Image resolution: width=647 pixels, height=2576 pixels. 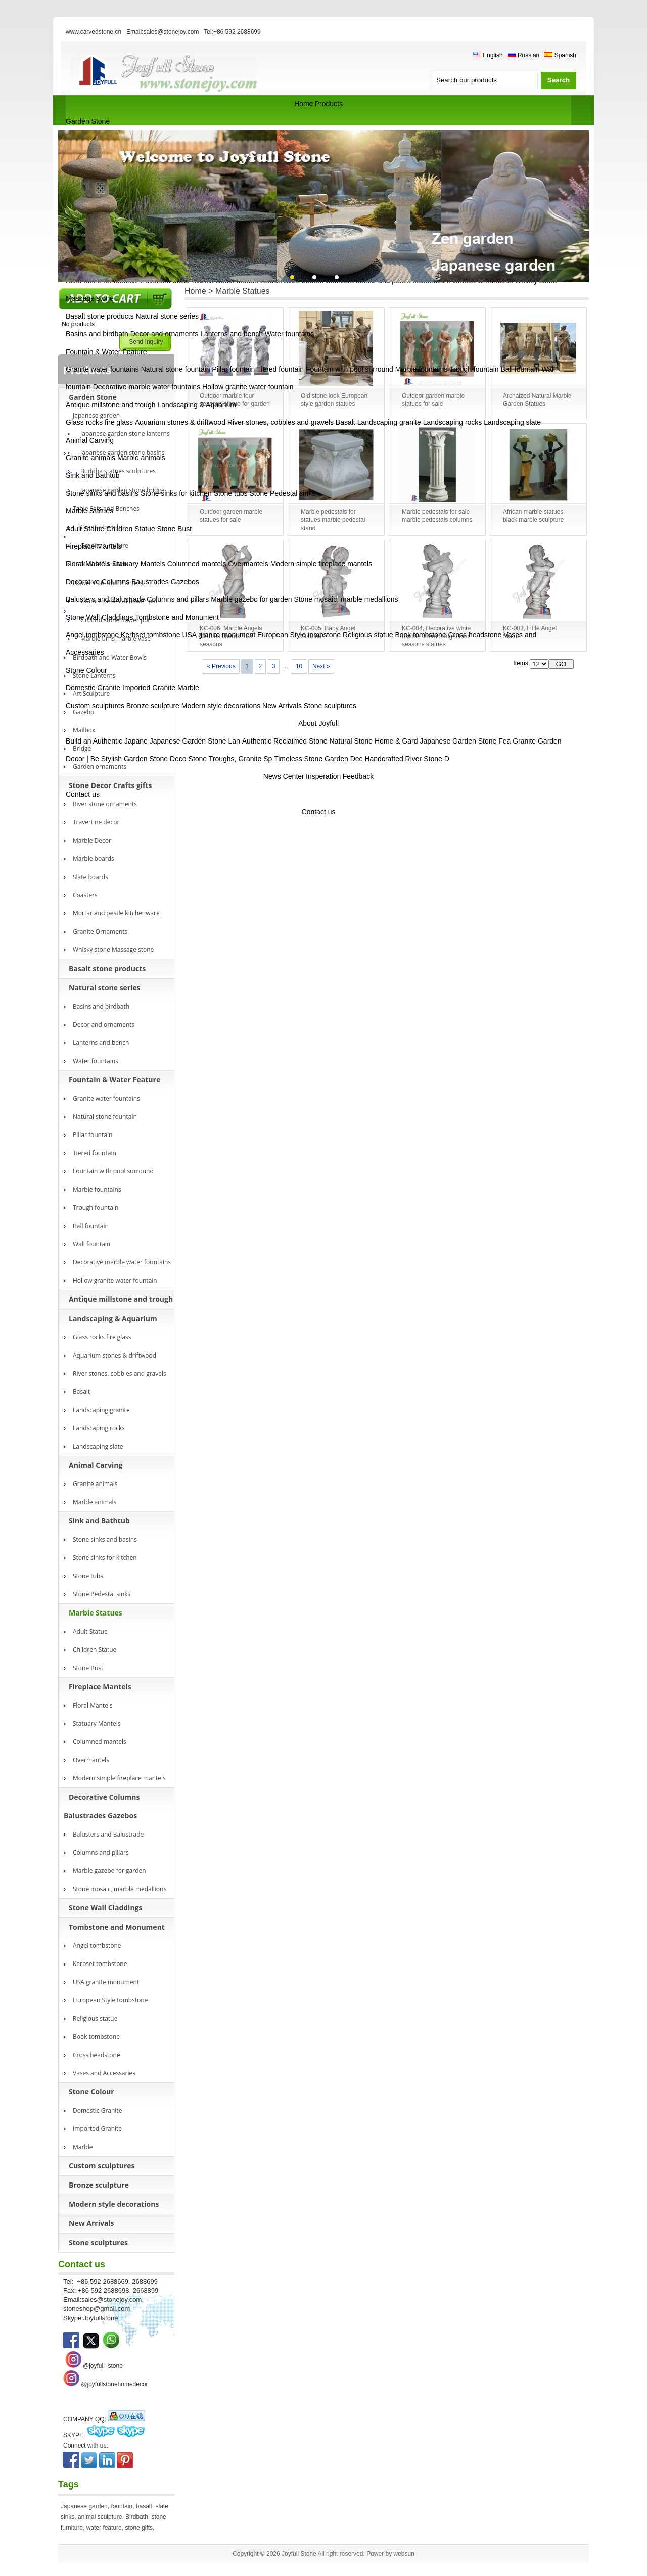 What do you see at coordinates (102, 493) in the screenshot?
I see `Stone sinks and basins` at bounding box center [102, 493].